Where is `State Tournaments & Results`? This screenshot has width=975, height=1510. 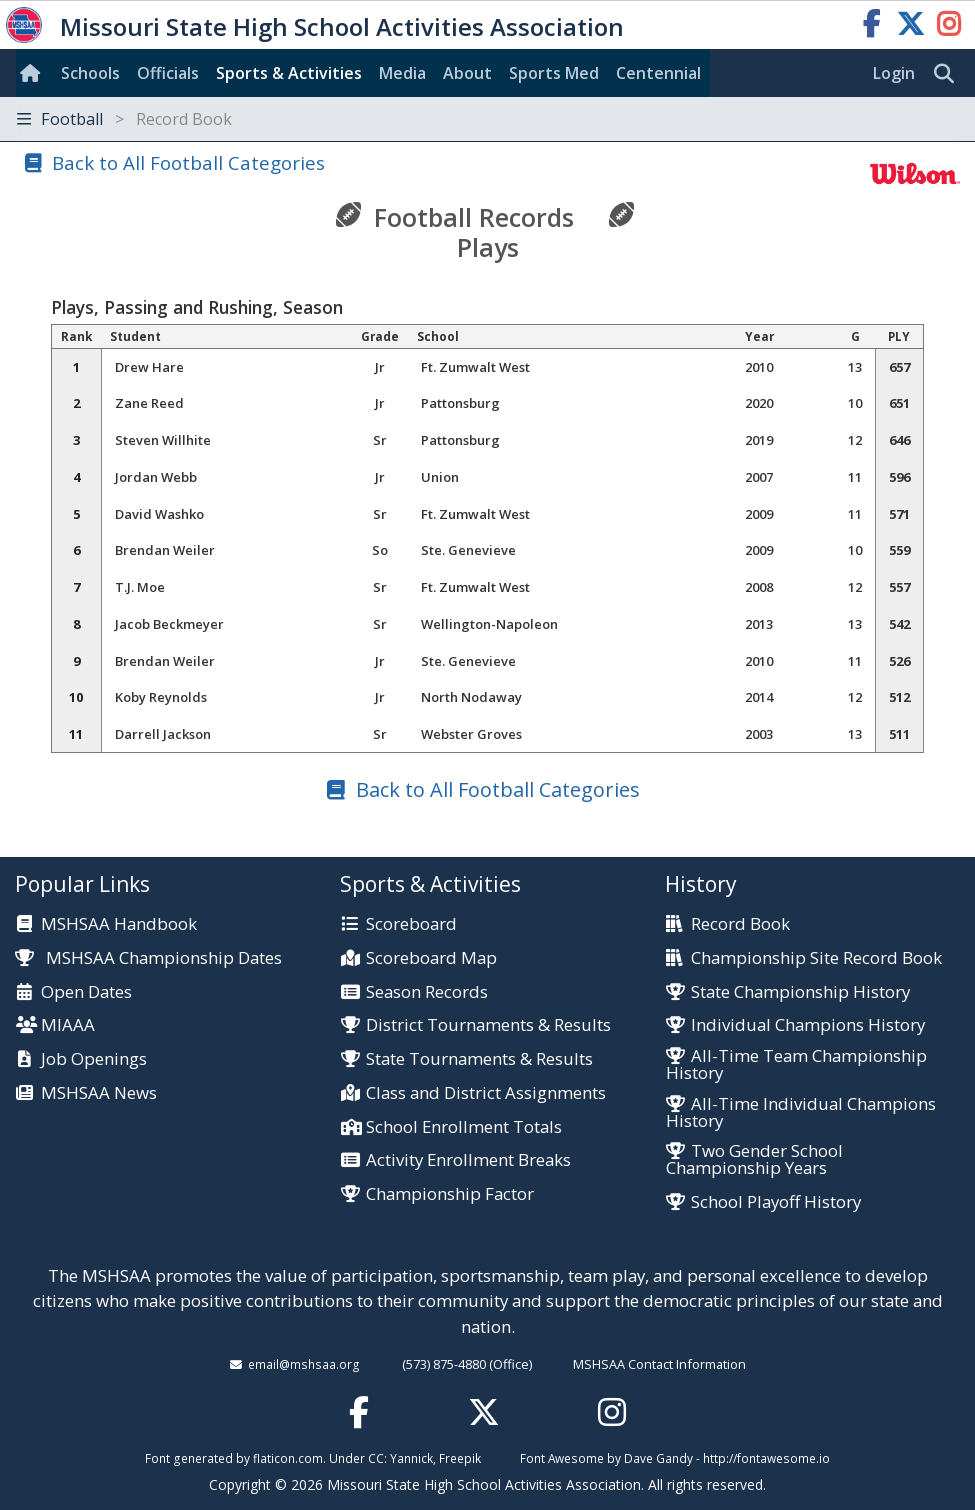 State Tournaments & Results is located at coordinates (479, 1059).